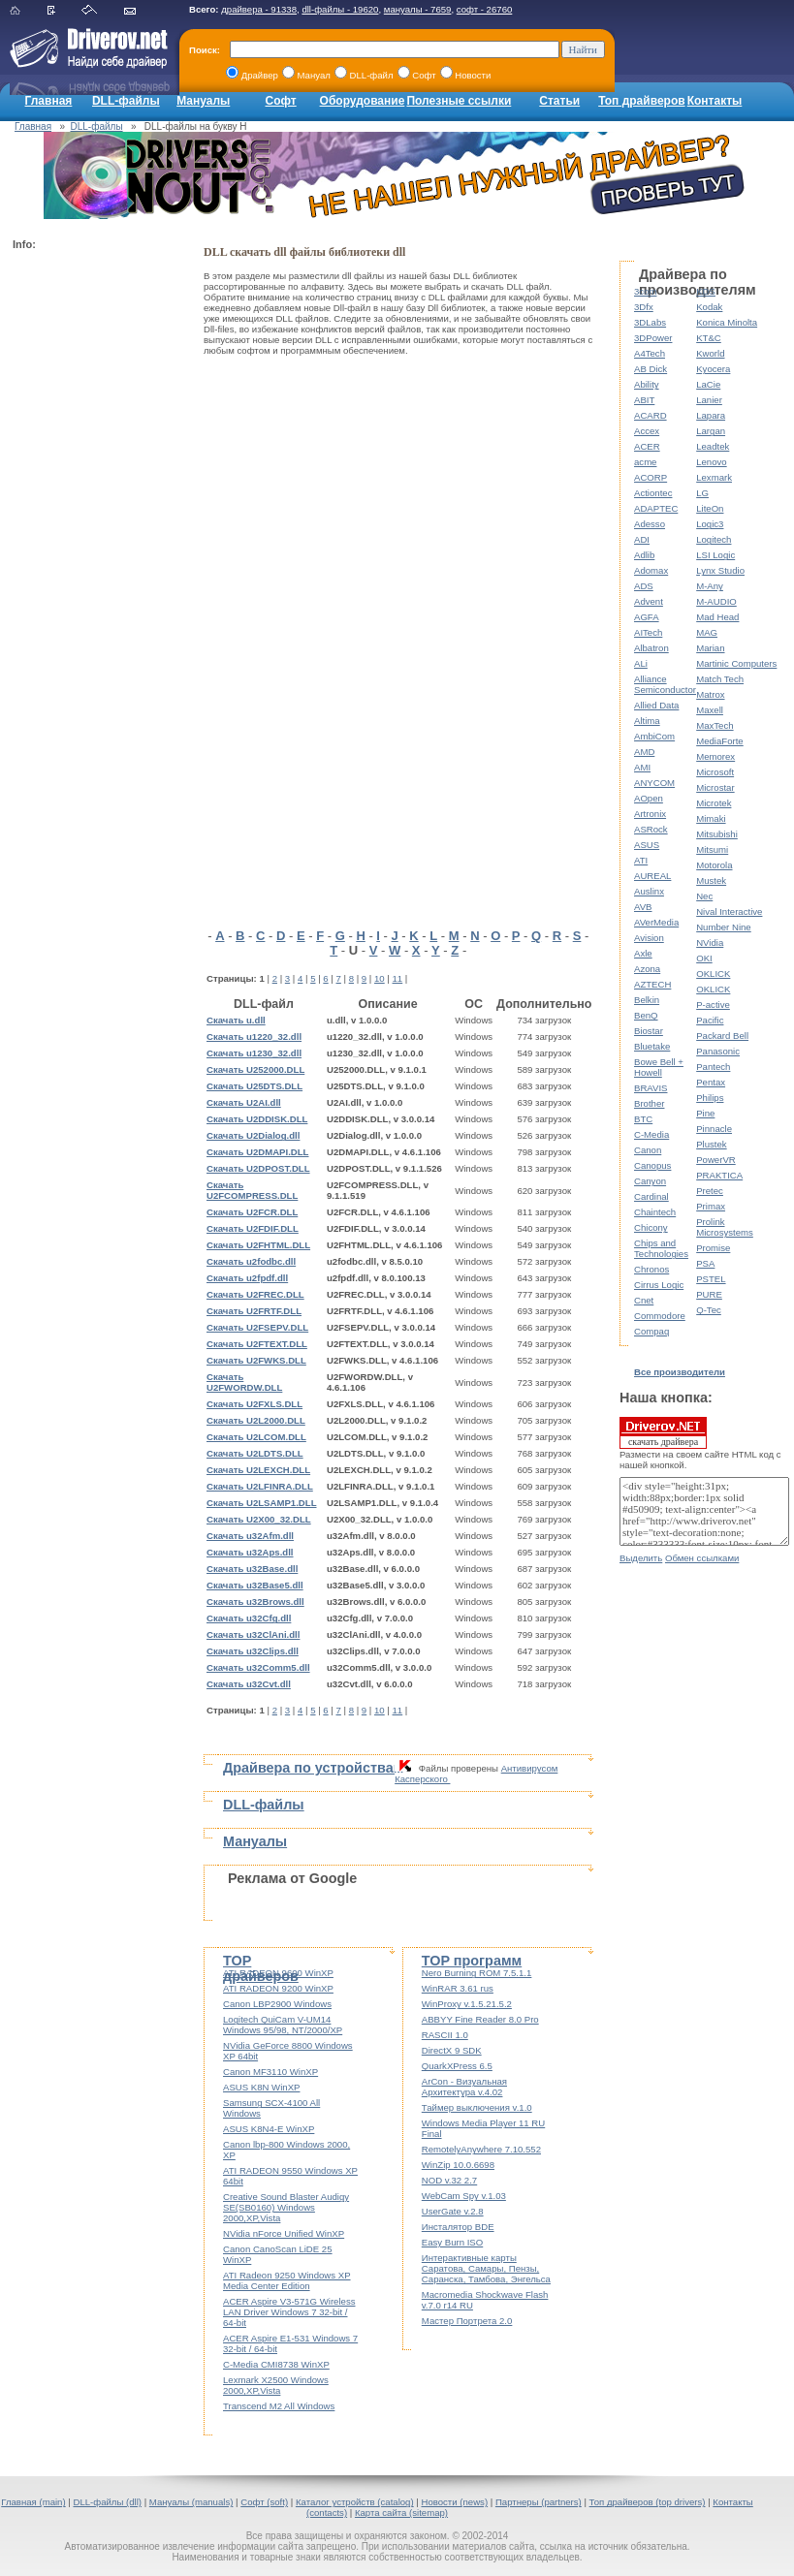 The width and height of the screenshot is (794, 2576). I want to click on ALi, so click(641, 663).